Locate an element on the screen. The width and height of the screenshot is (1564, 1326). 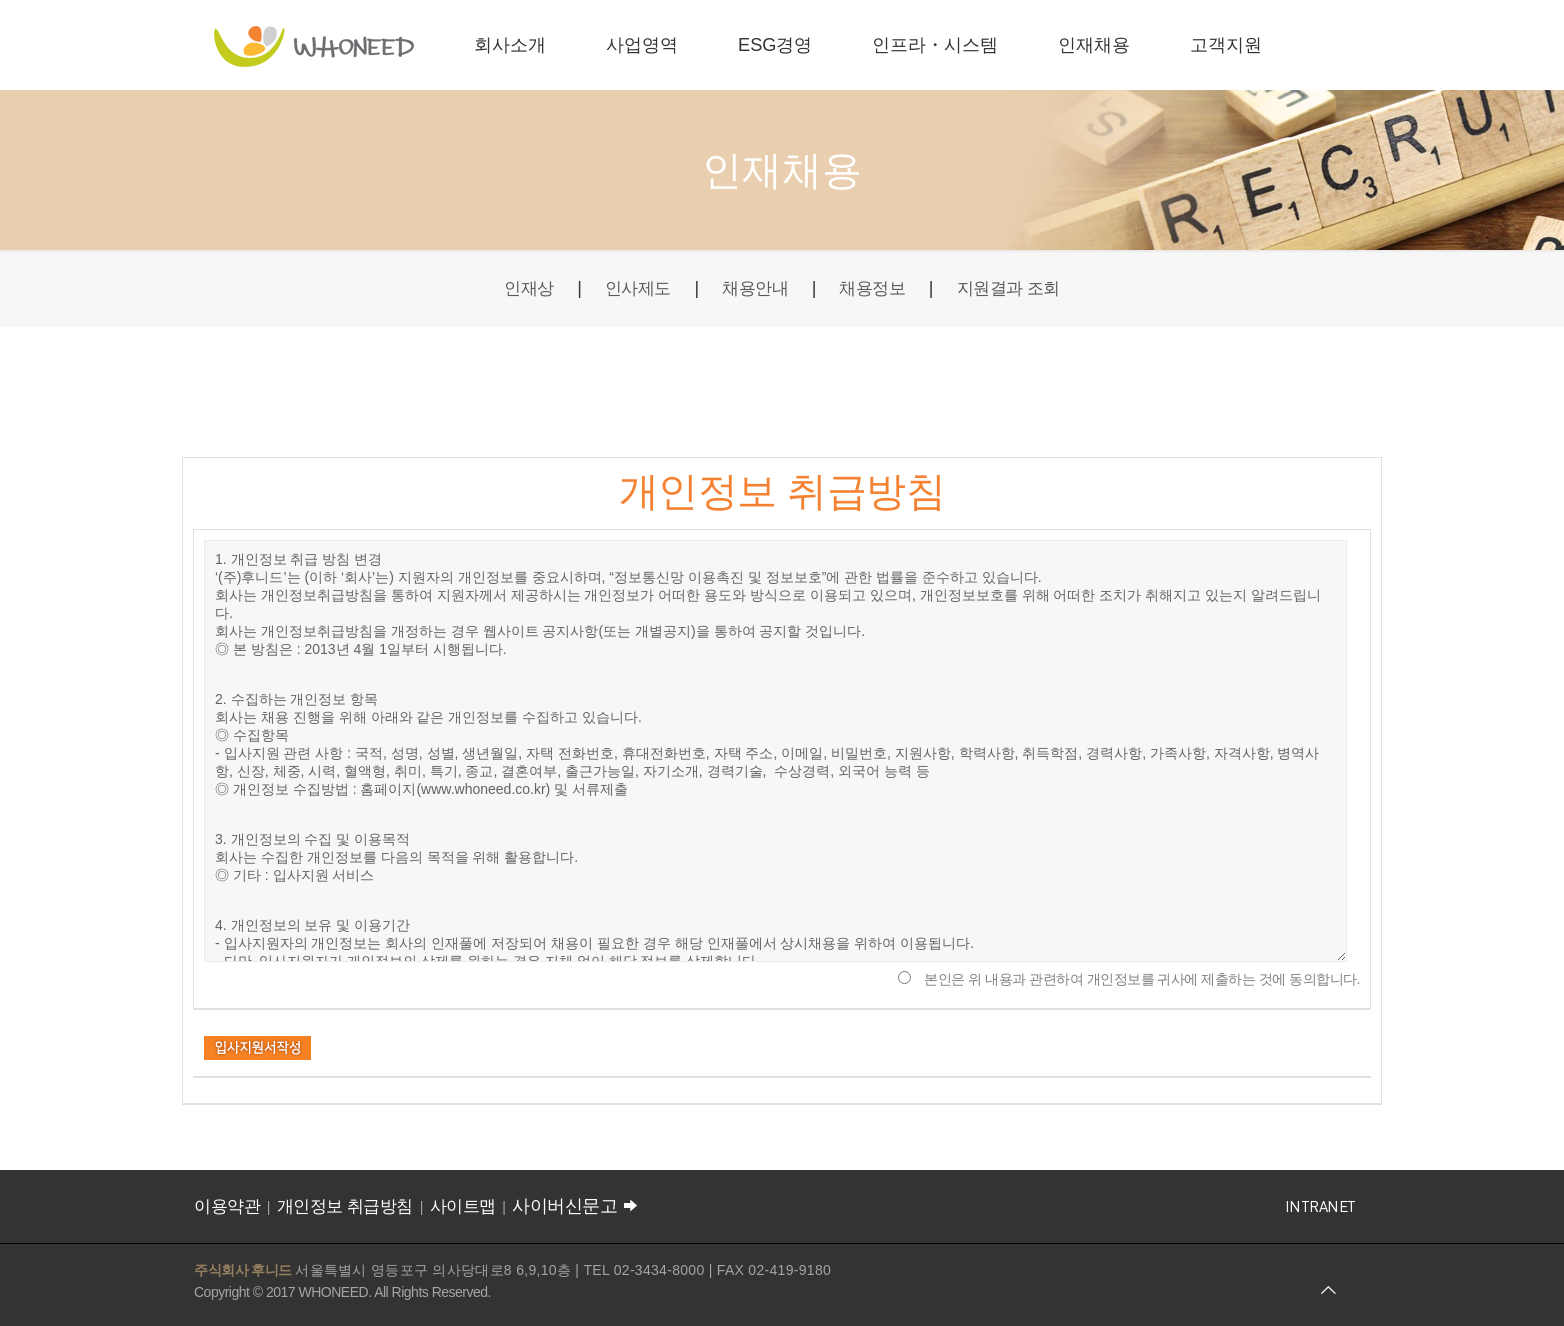
인재채용 is located at coordinates (1094, 45).